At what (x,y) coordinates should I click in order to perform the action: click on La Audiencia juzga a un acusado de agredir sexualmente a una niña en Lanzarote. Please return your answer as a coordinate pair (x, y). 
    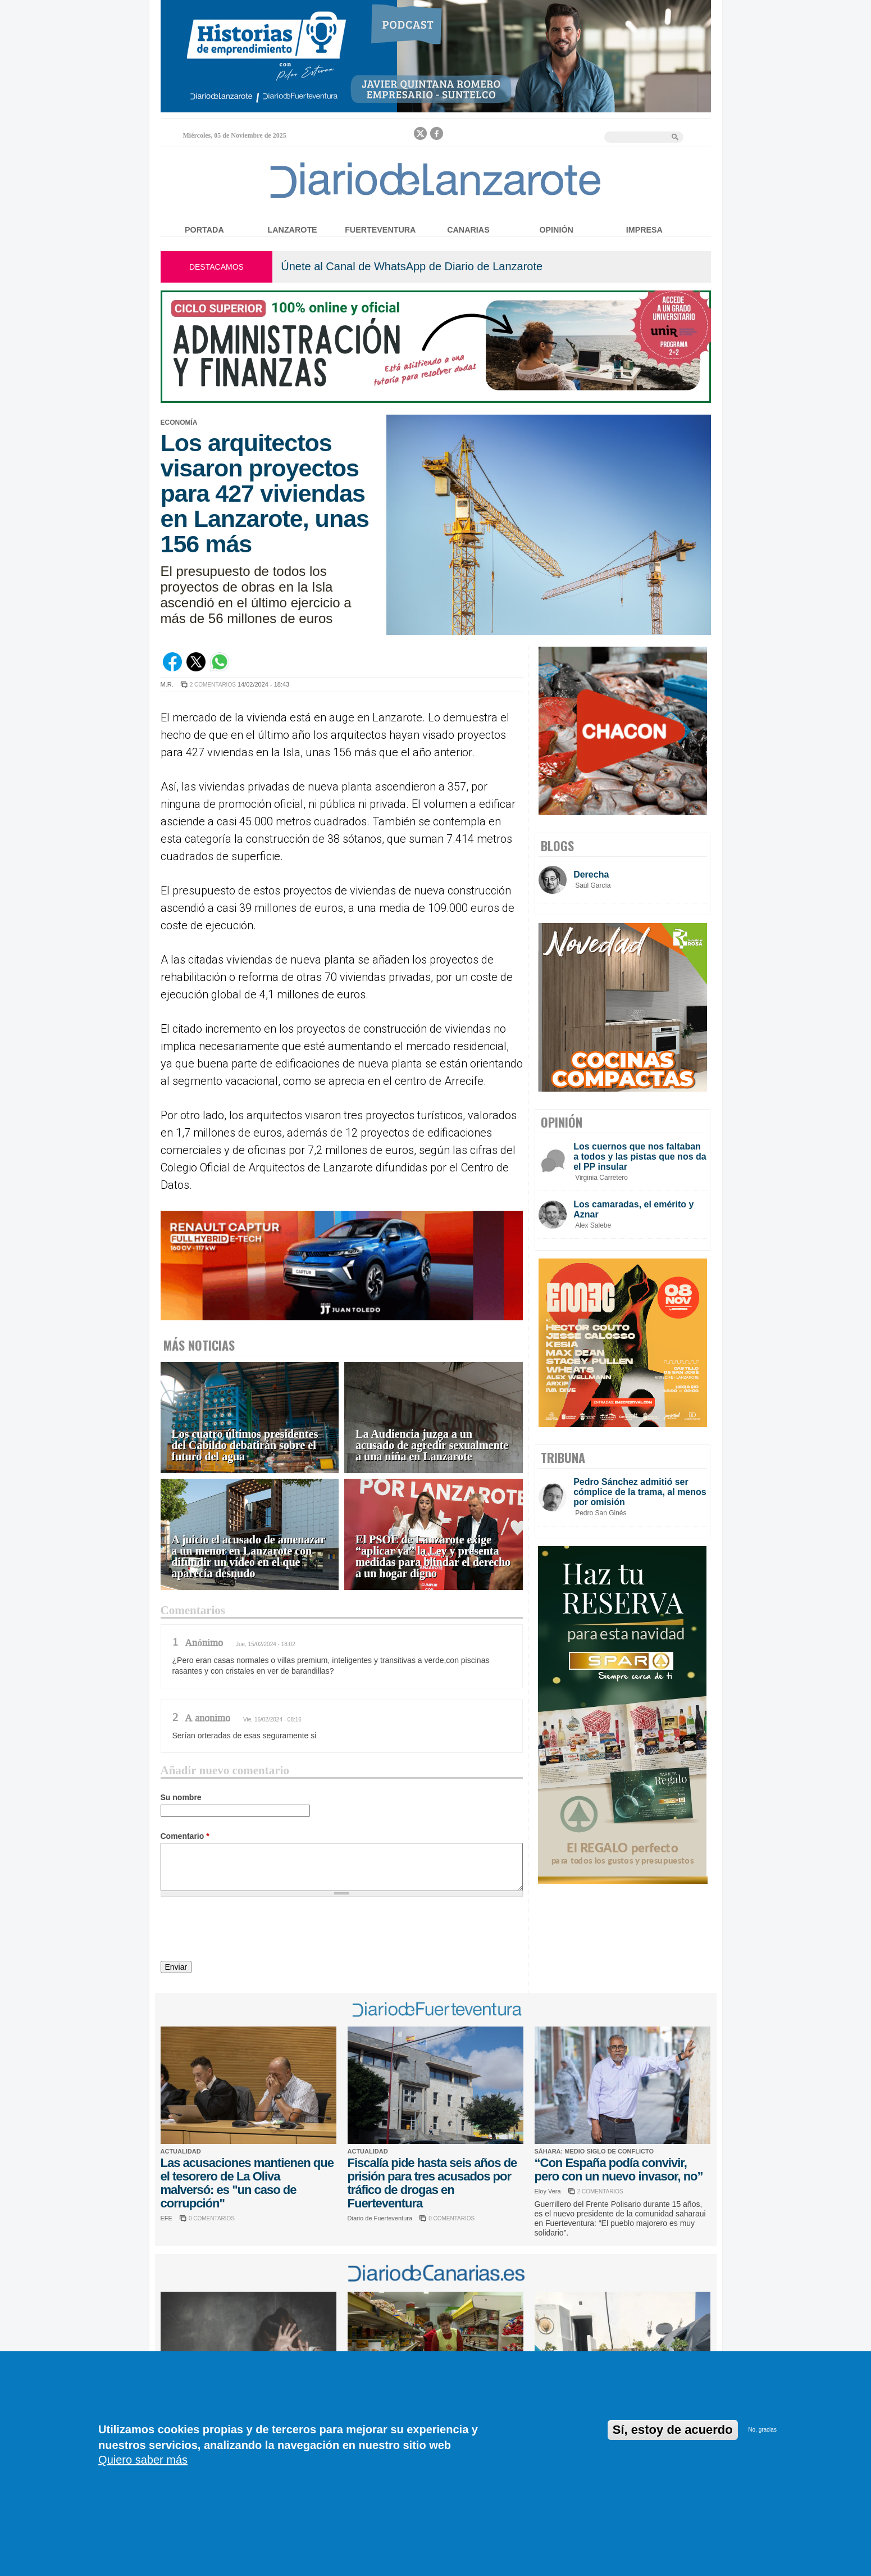
    Looking at the image, I should click on (431, 1445).